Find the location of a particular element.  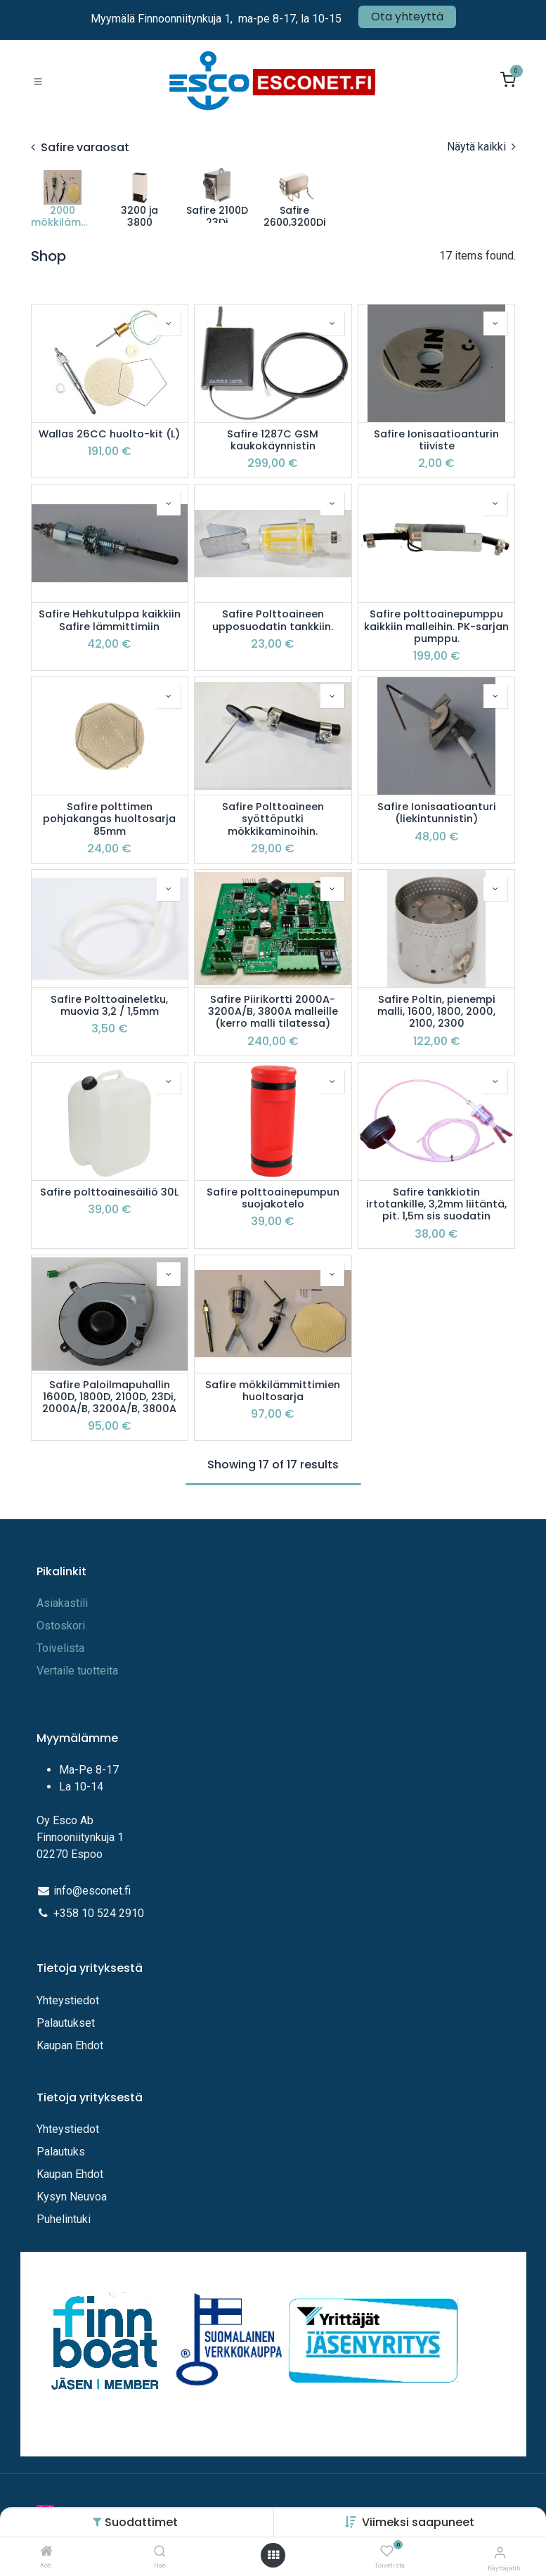

info@esconet.fi is located at coordinates (92, 1890).